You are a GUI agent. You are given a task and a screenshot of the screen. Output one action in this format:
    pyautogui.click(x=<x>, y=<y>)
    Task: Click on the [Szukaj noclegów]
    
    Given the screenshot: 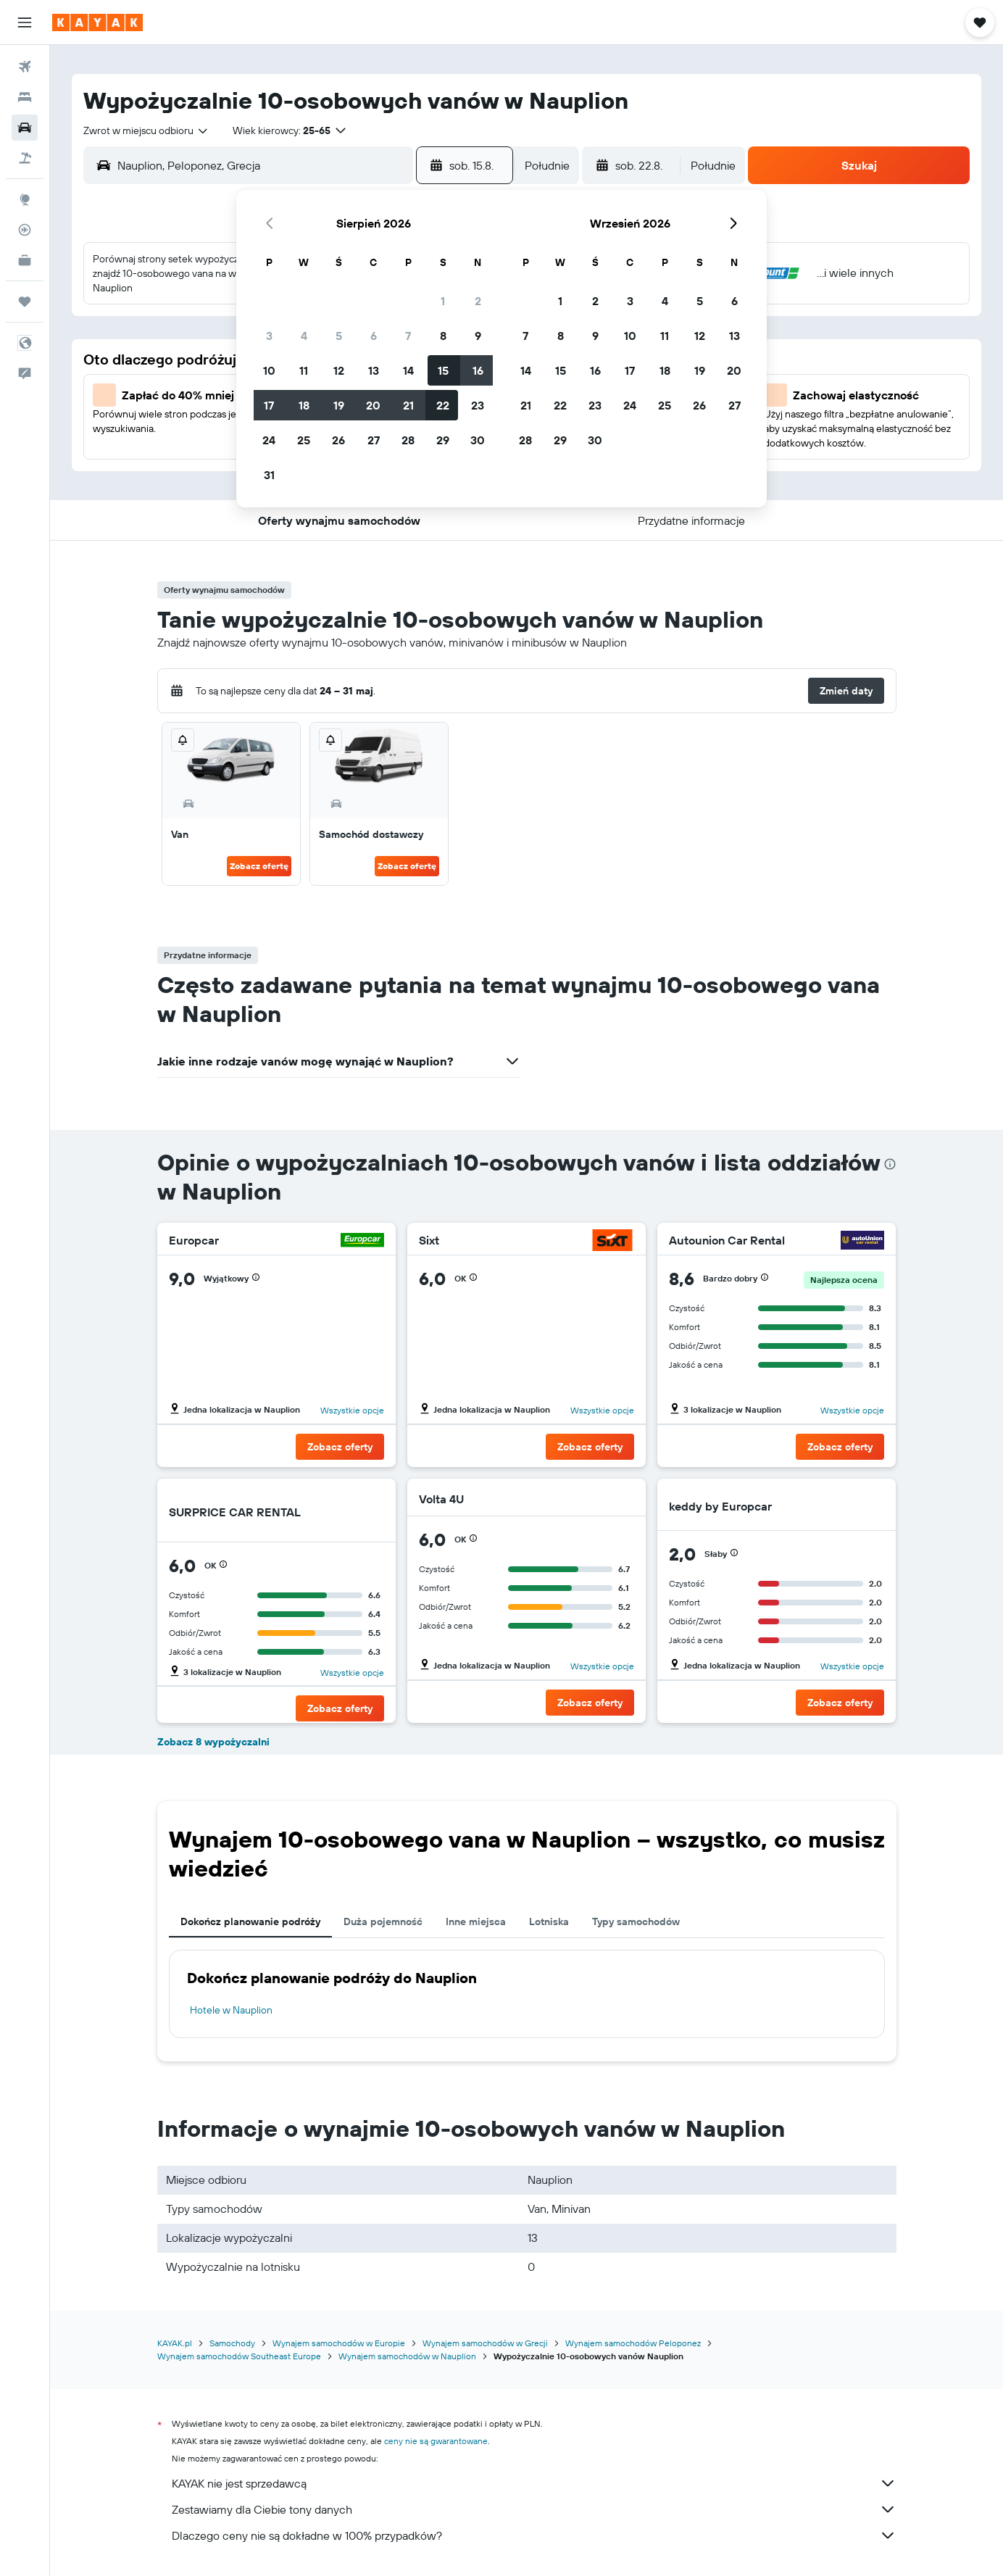 What is the action you would take?
    pyautogui.click(x=24, y=97)
    